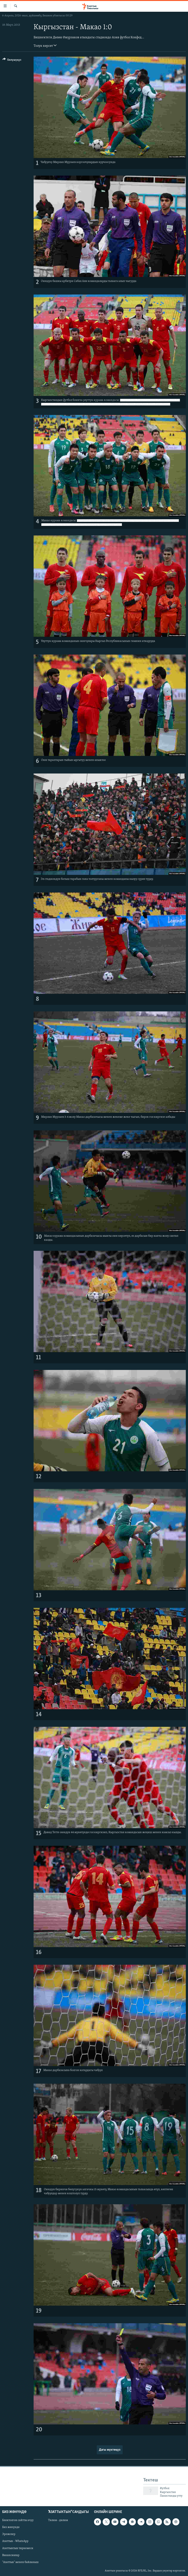  I want to click on Эрежелер, so click(8, 2534).